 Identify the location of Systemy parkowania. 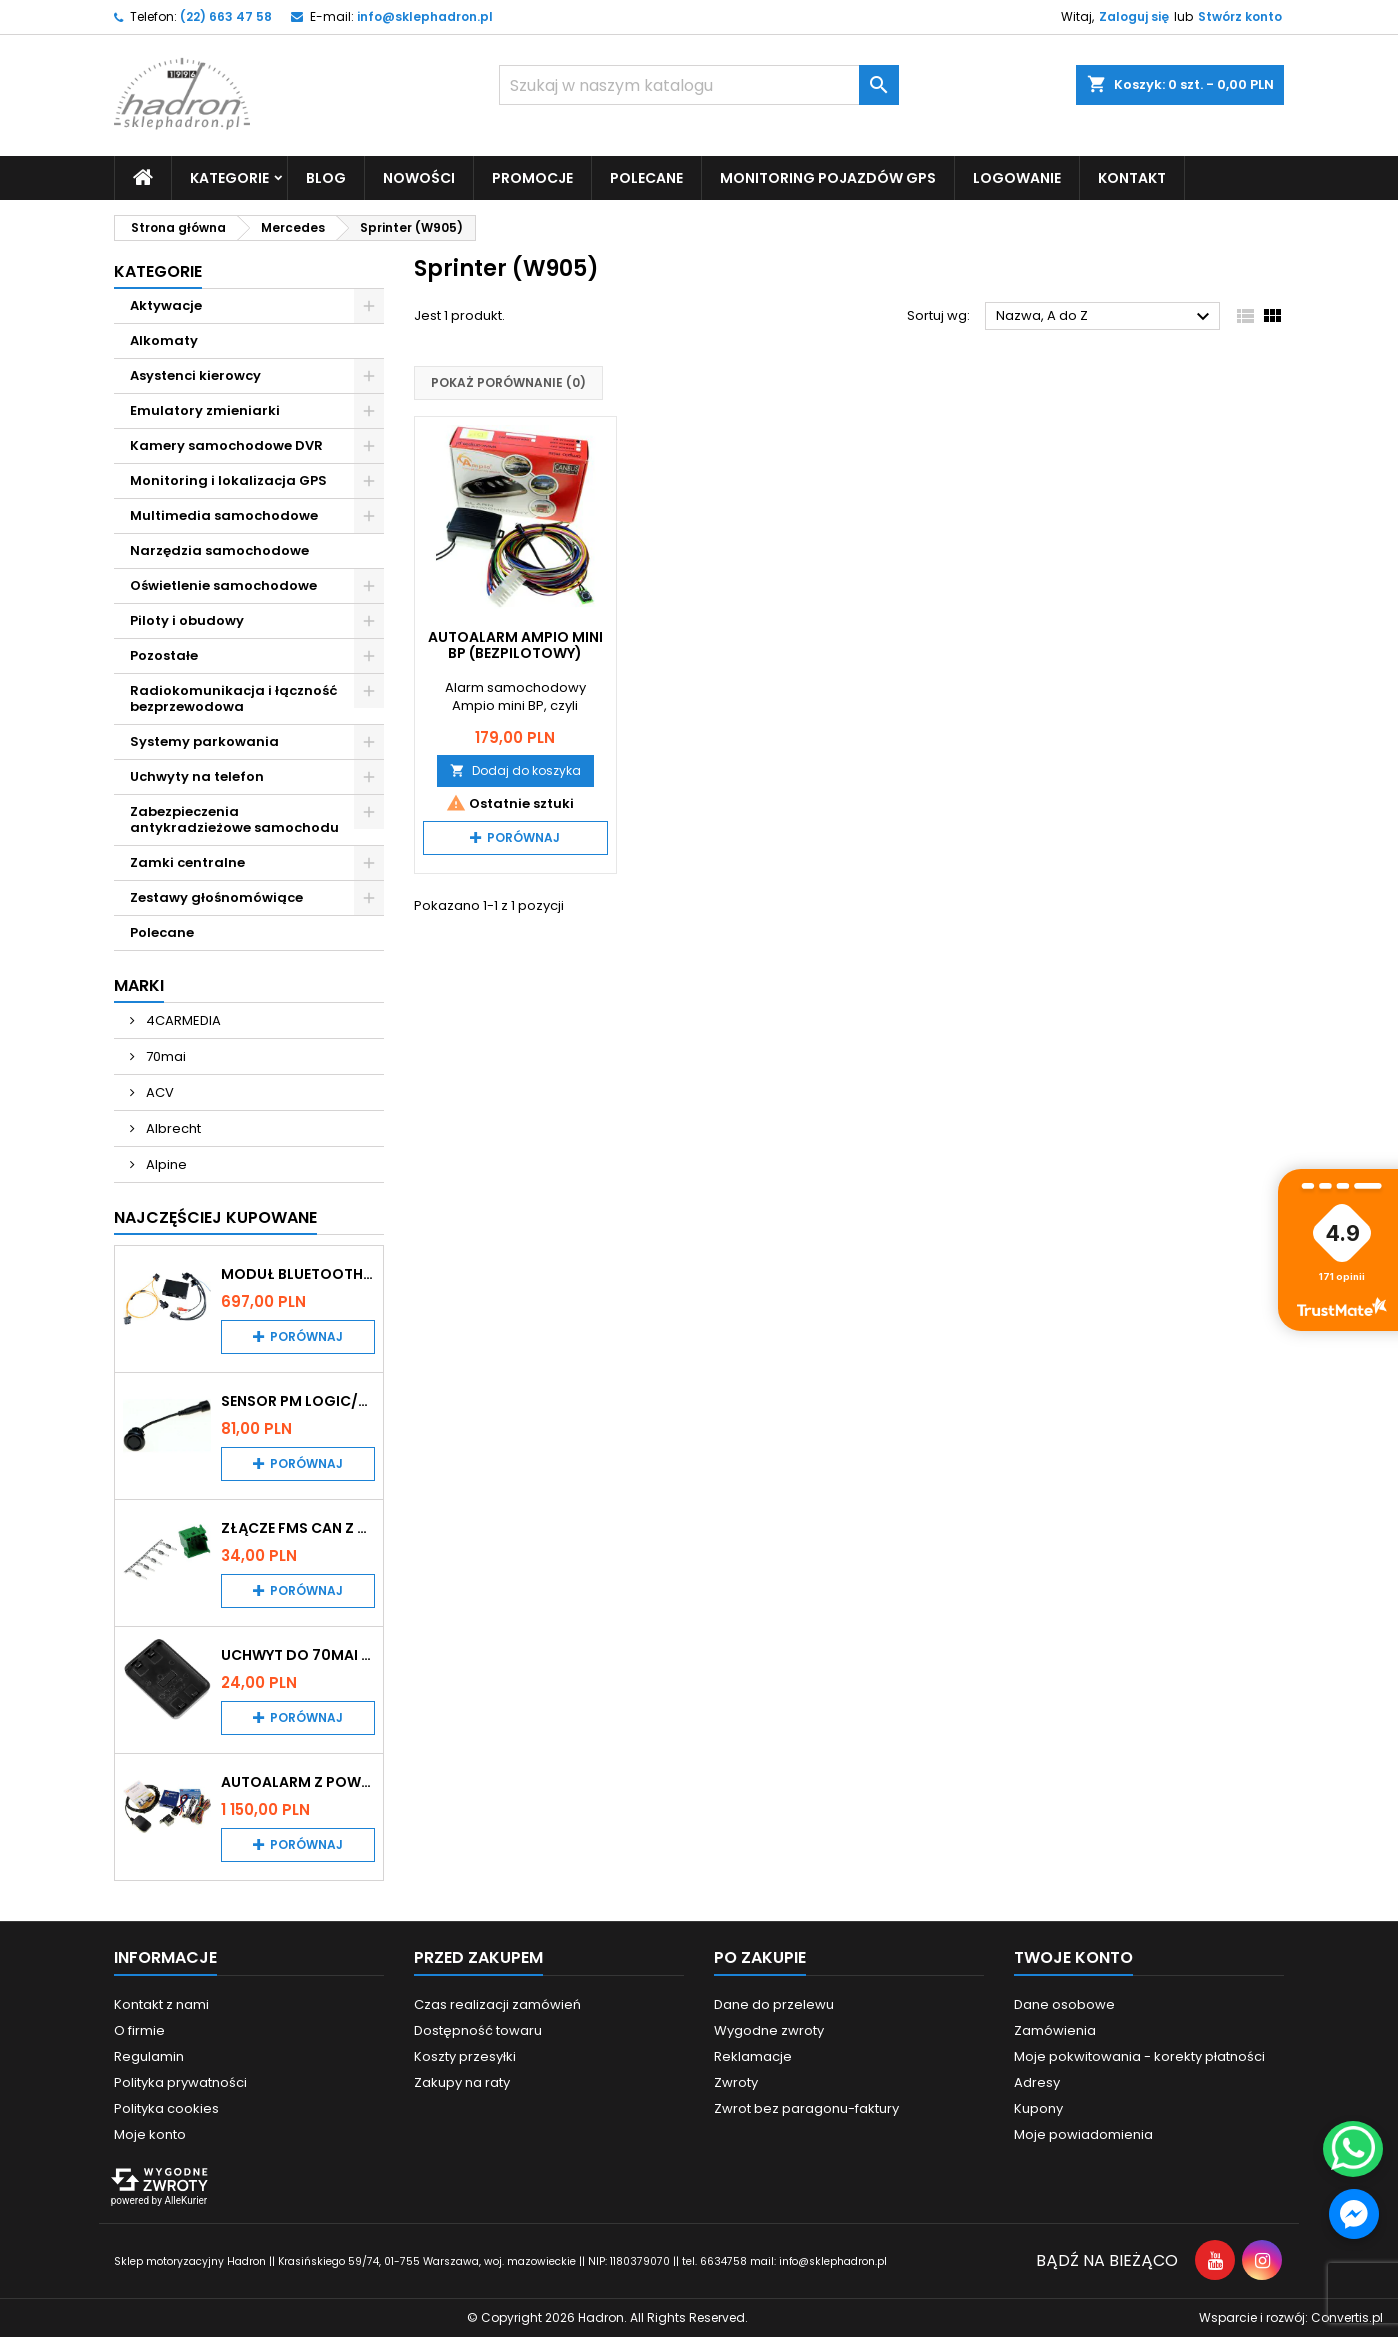
(204, 741).